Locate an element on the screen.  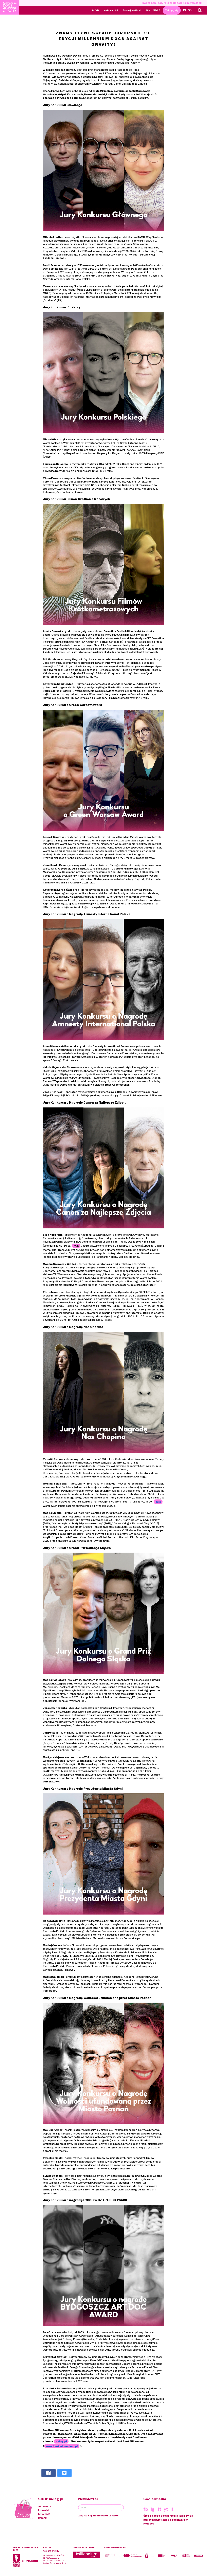
SHOP.mdag.pl is located at coordinates (50, 2499).